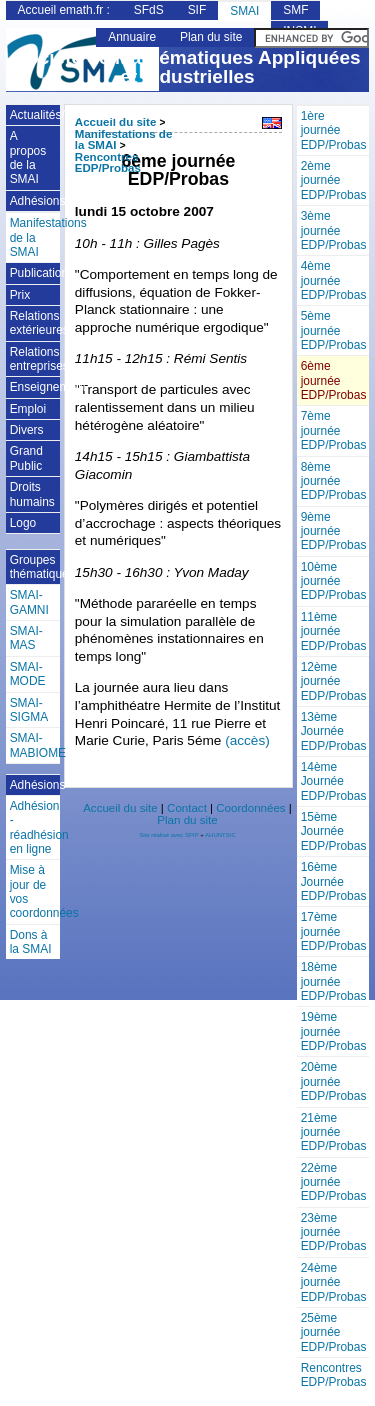  I want to click on Contact, so click(187, 808).